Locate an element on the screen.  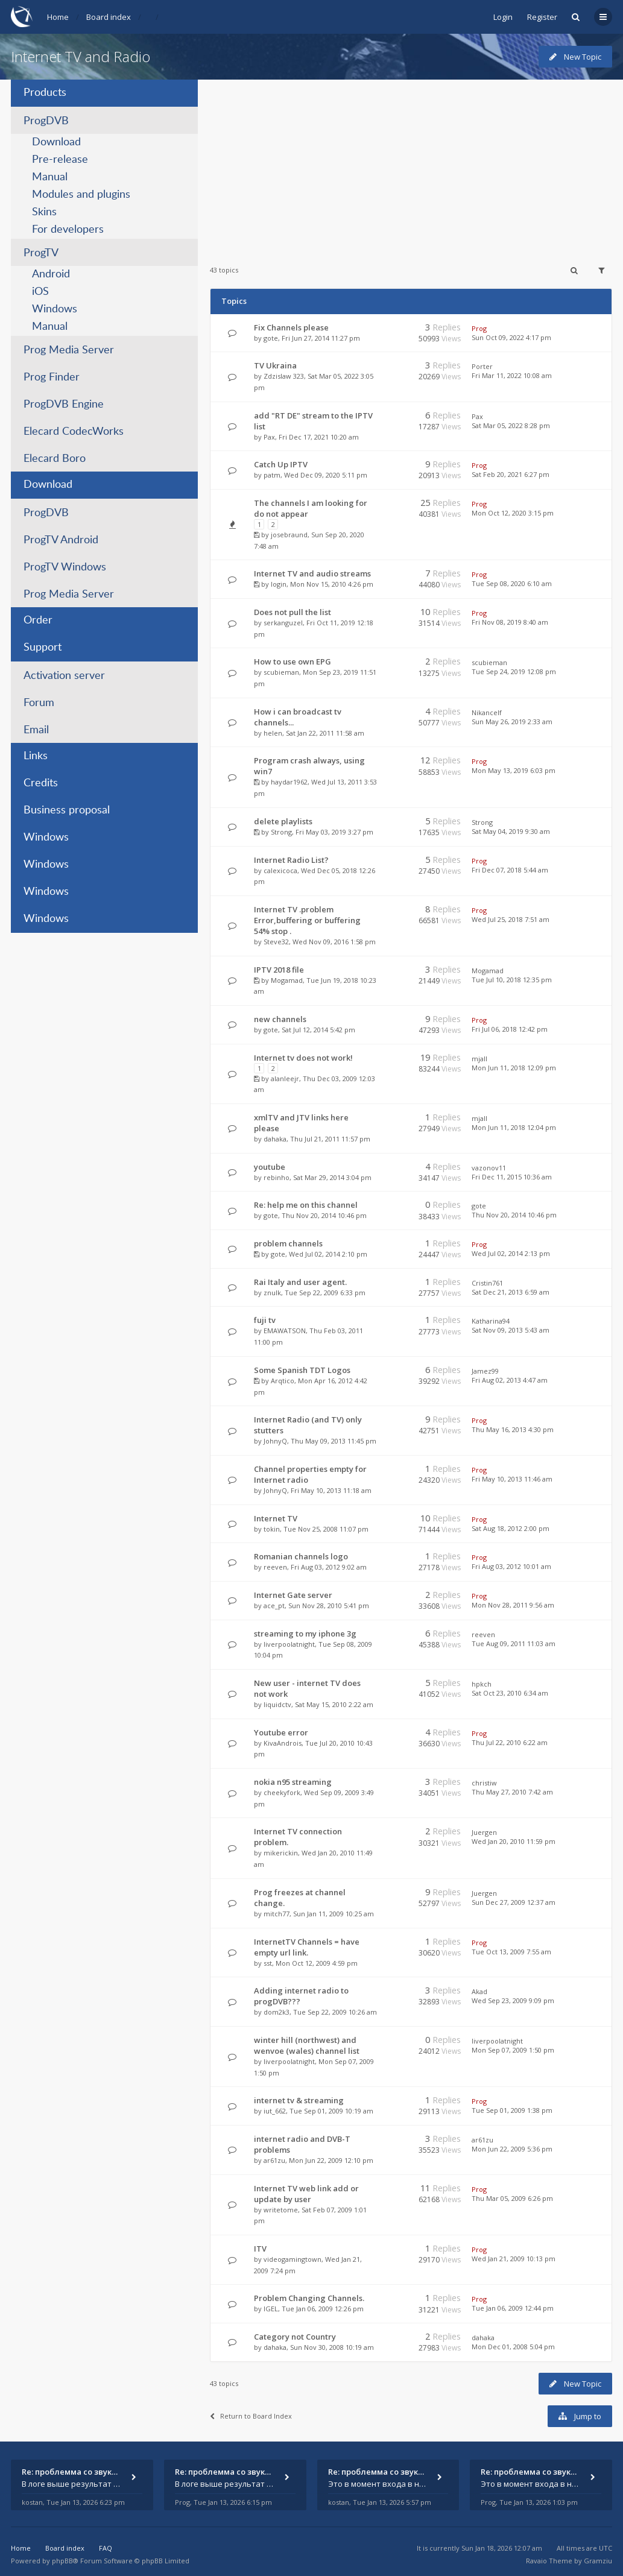
Mon Dec 01, 2008 5:04 pm is located at coordinates (513, 2346).